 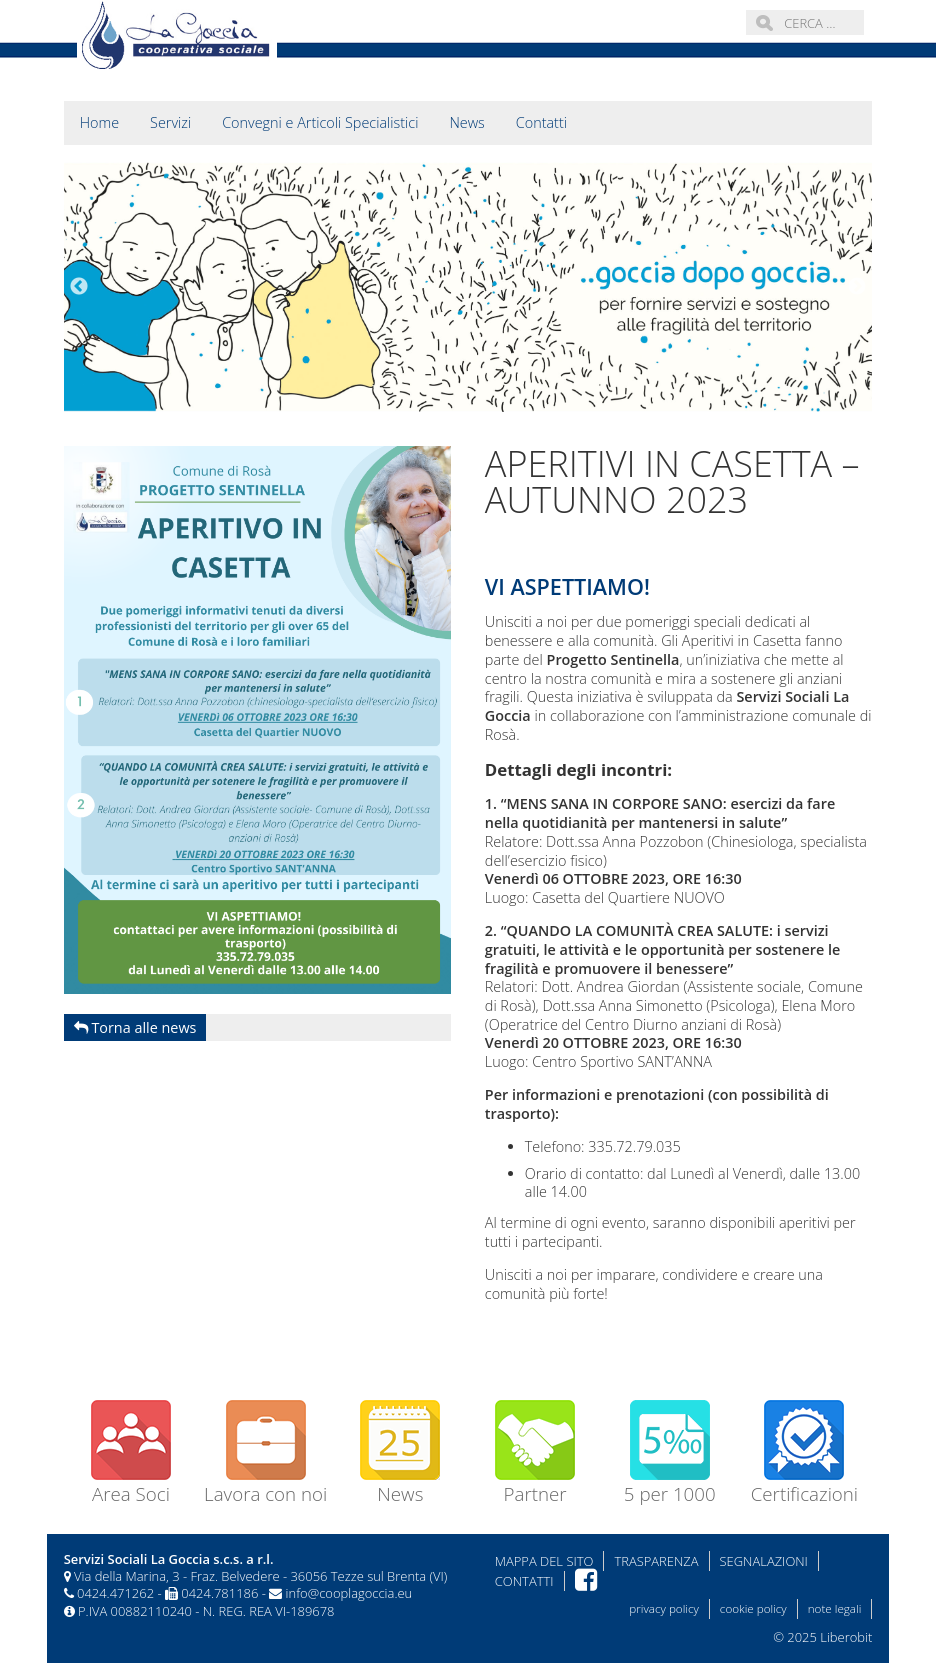 What do you see at coordinates (544, 1561) in the screenshot?
I see `Mappa del sito` at bounding box center [544, 1561].